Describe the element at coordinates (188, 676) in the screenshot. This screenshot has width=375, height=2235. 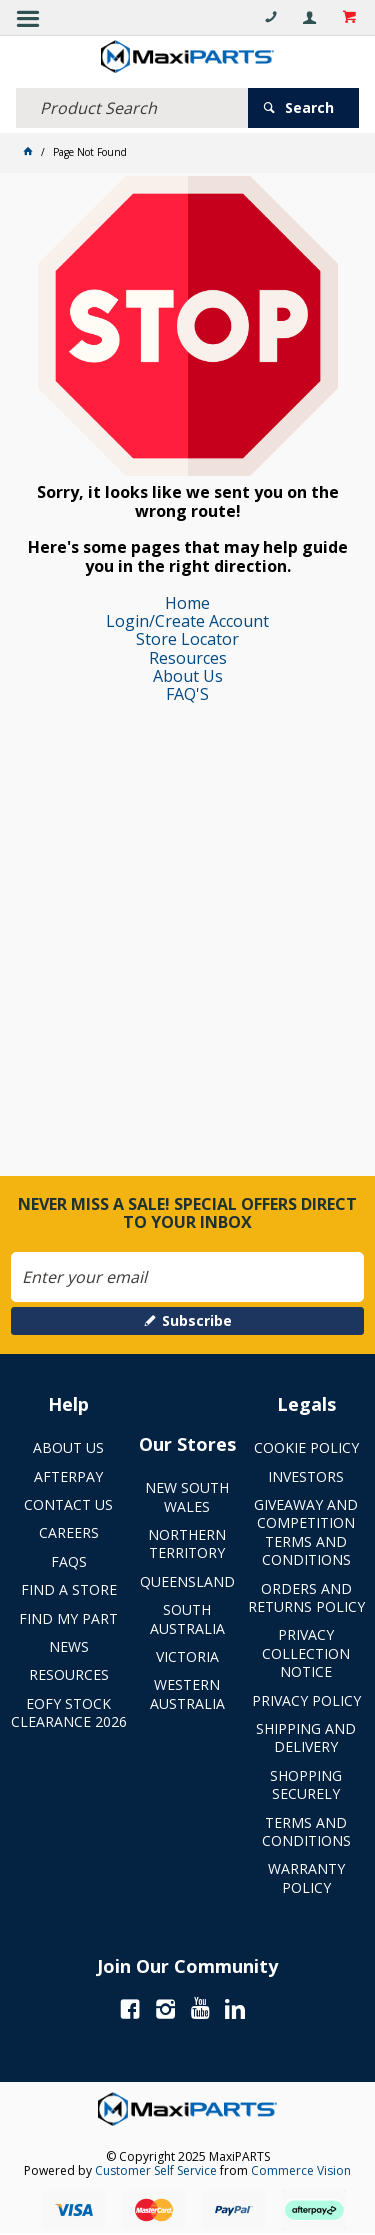
I see `About Us` at that location.